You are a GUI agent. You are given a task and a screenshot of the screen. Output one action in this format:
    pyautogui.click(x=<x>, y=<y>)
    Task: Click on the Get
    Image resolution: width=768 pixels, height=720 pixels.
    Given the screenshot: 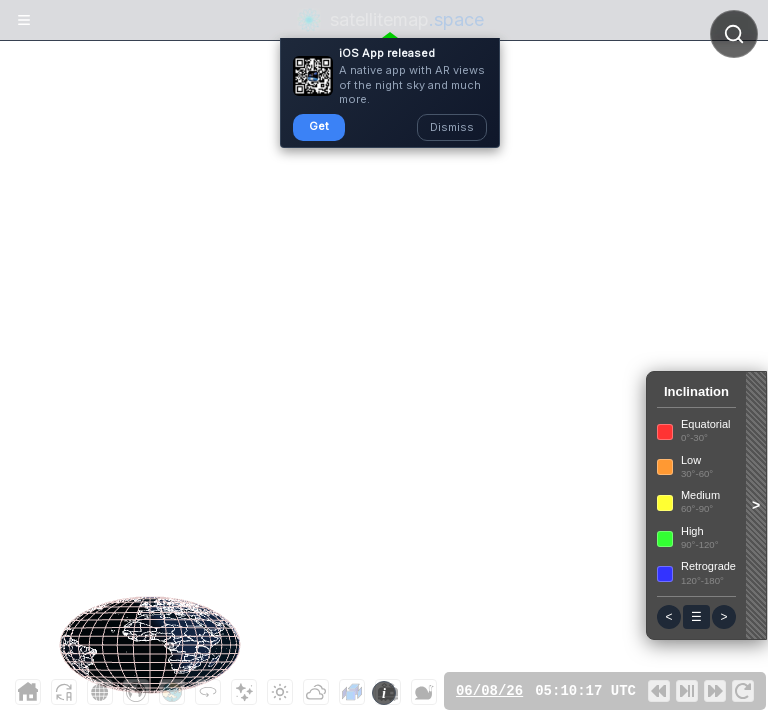 What is the action you would take?
    pyautogui.click(x=319, y=126)
    